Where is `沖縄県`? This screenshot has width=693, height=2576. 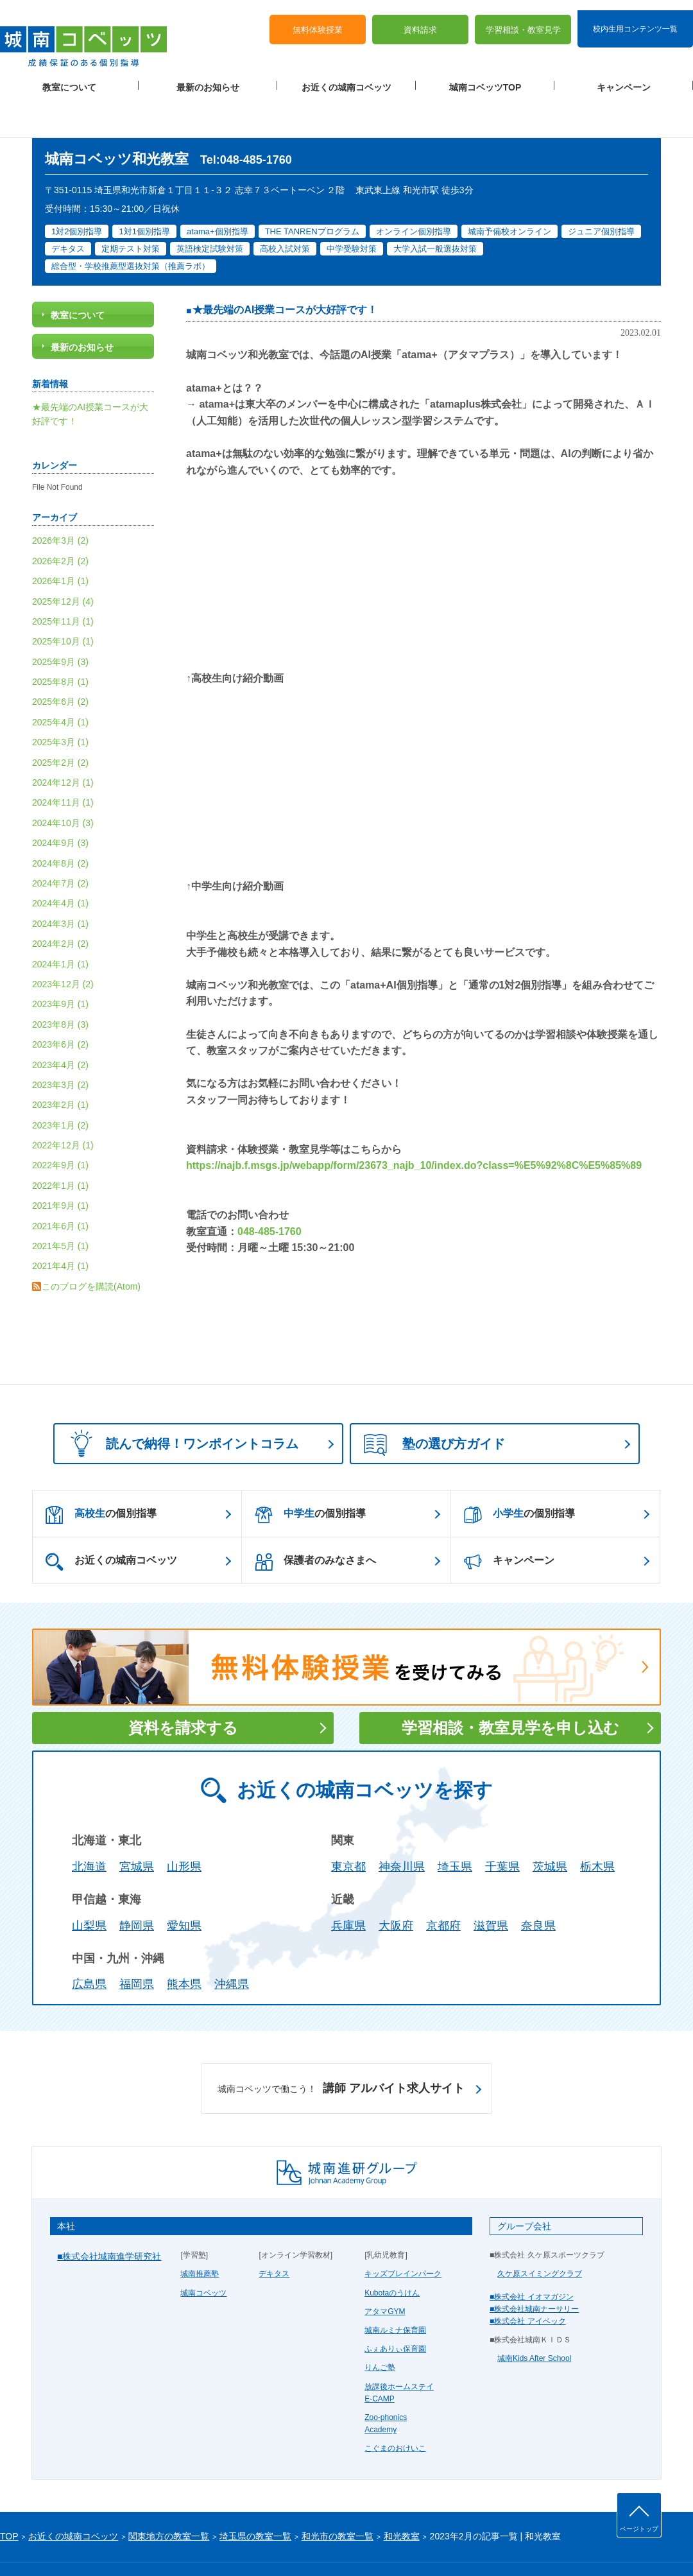
沖縄県 is located at coordinates (231, 1943).